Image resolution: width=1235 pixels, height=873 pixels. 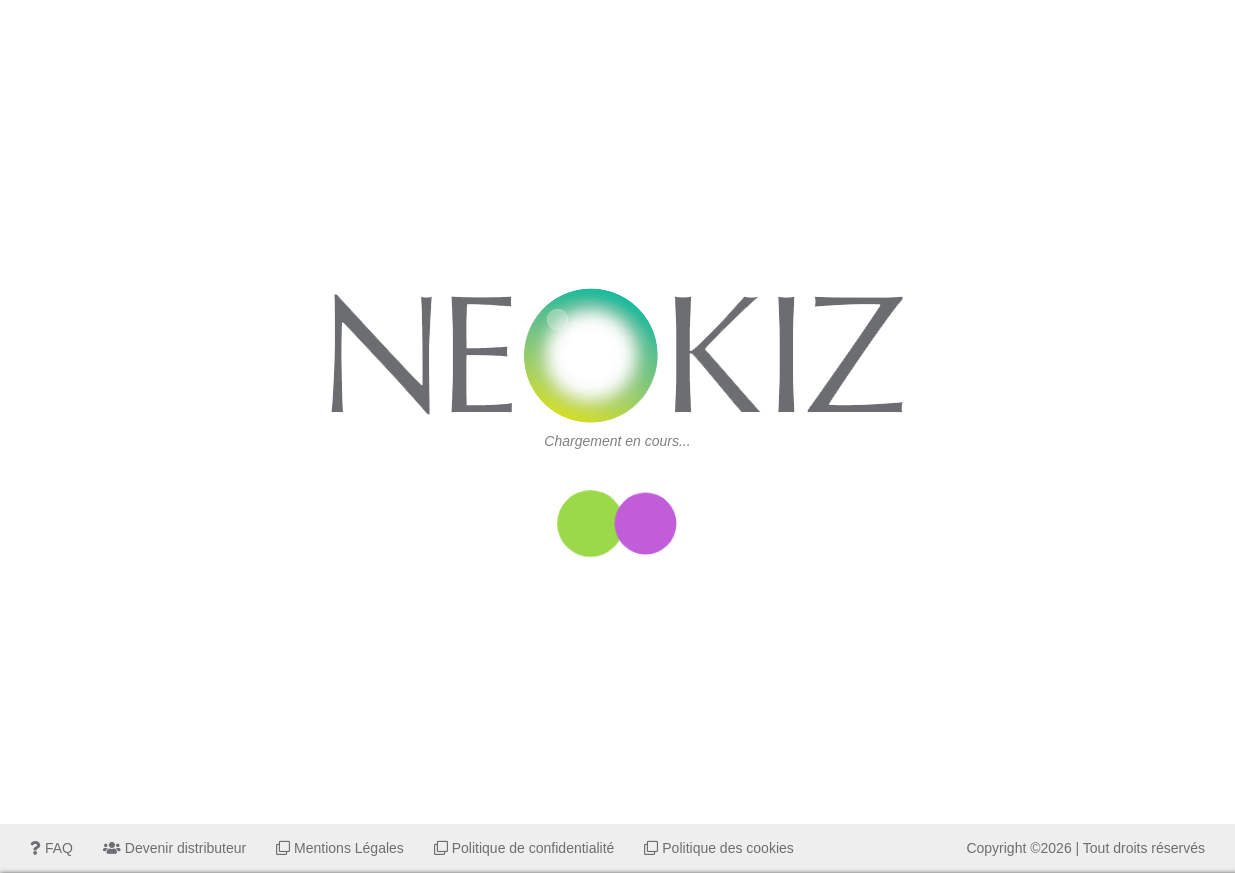 What do you see at coordinates (718, 848) in the screenshot?
I see `Politique des cookies` at bounding box center [718, 848].